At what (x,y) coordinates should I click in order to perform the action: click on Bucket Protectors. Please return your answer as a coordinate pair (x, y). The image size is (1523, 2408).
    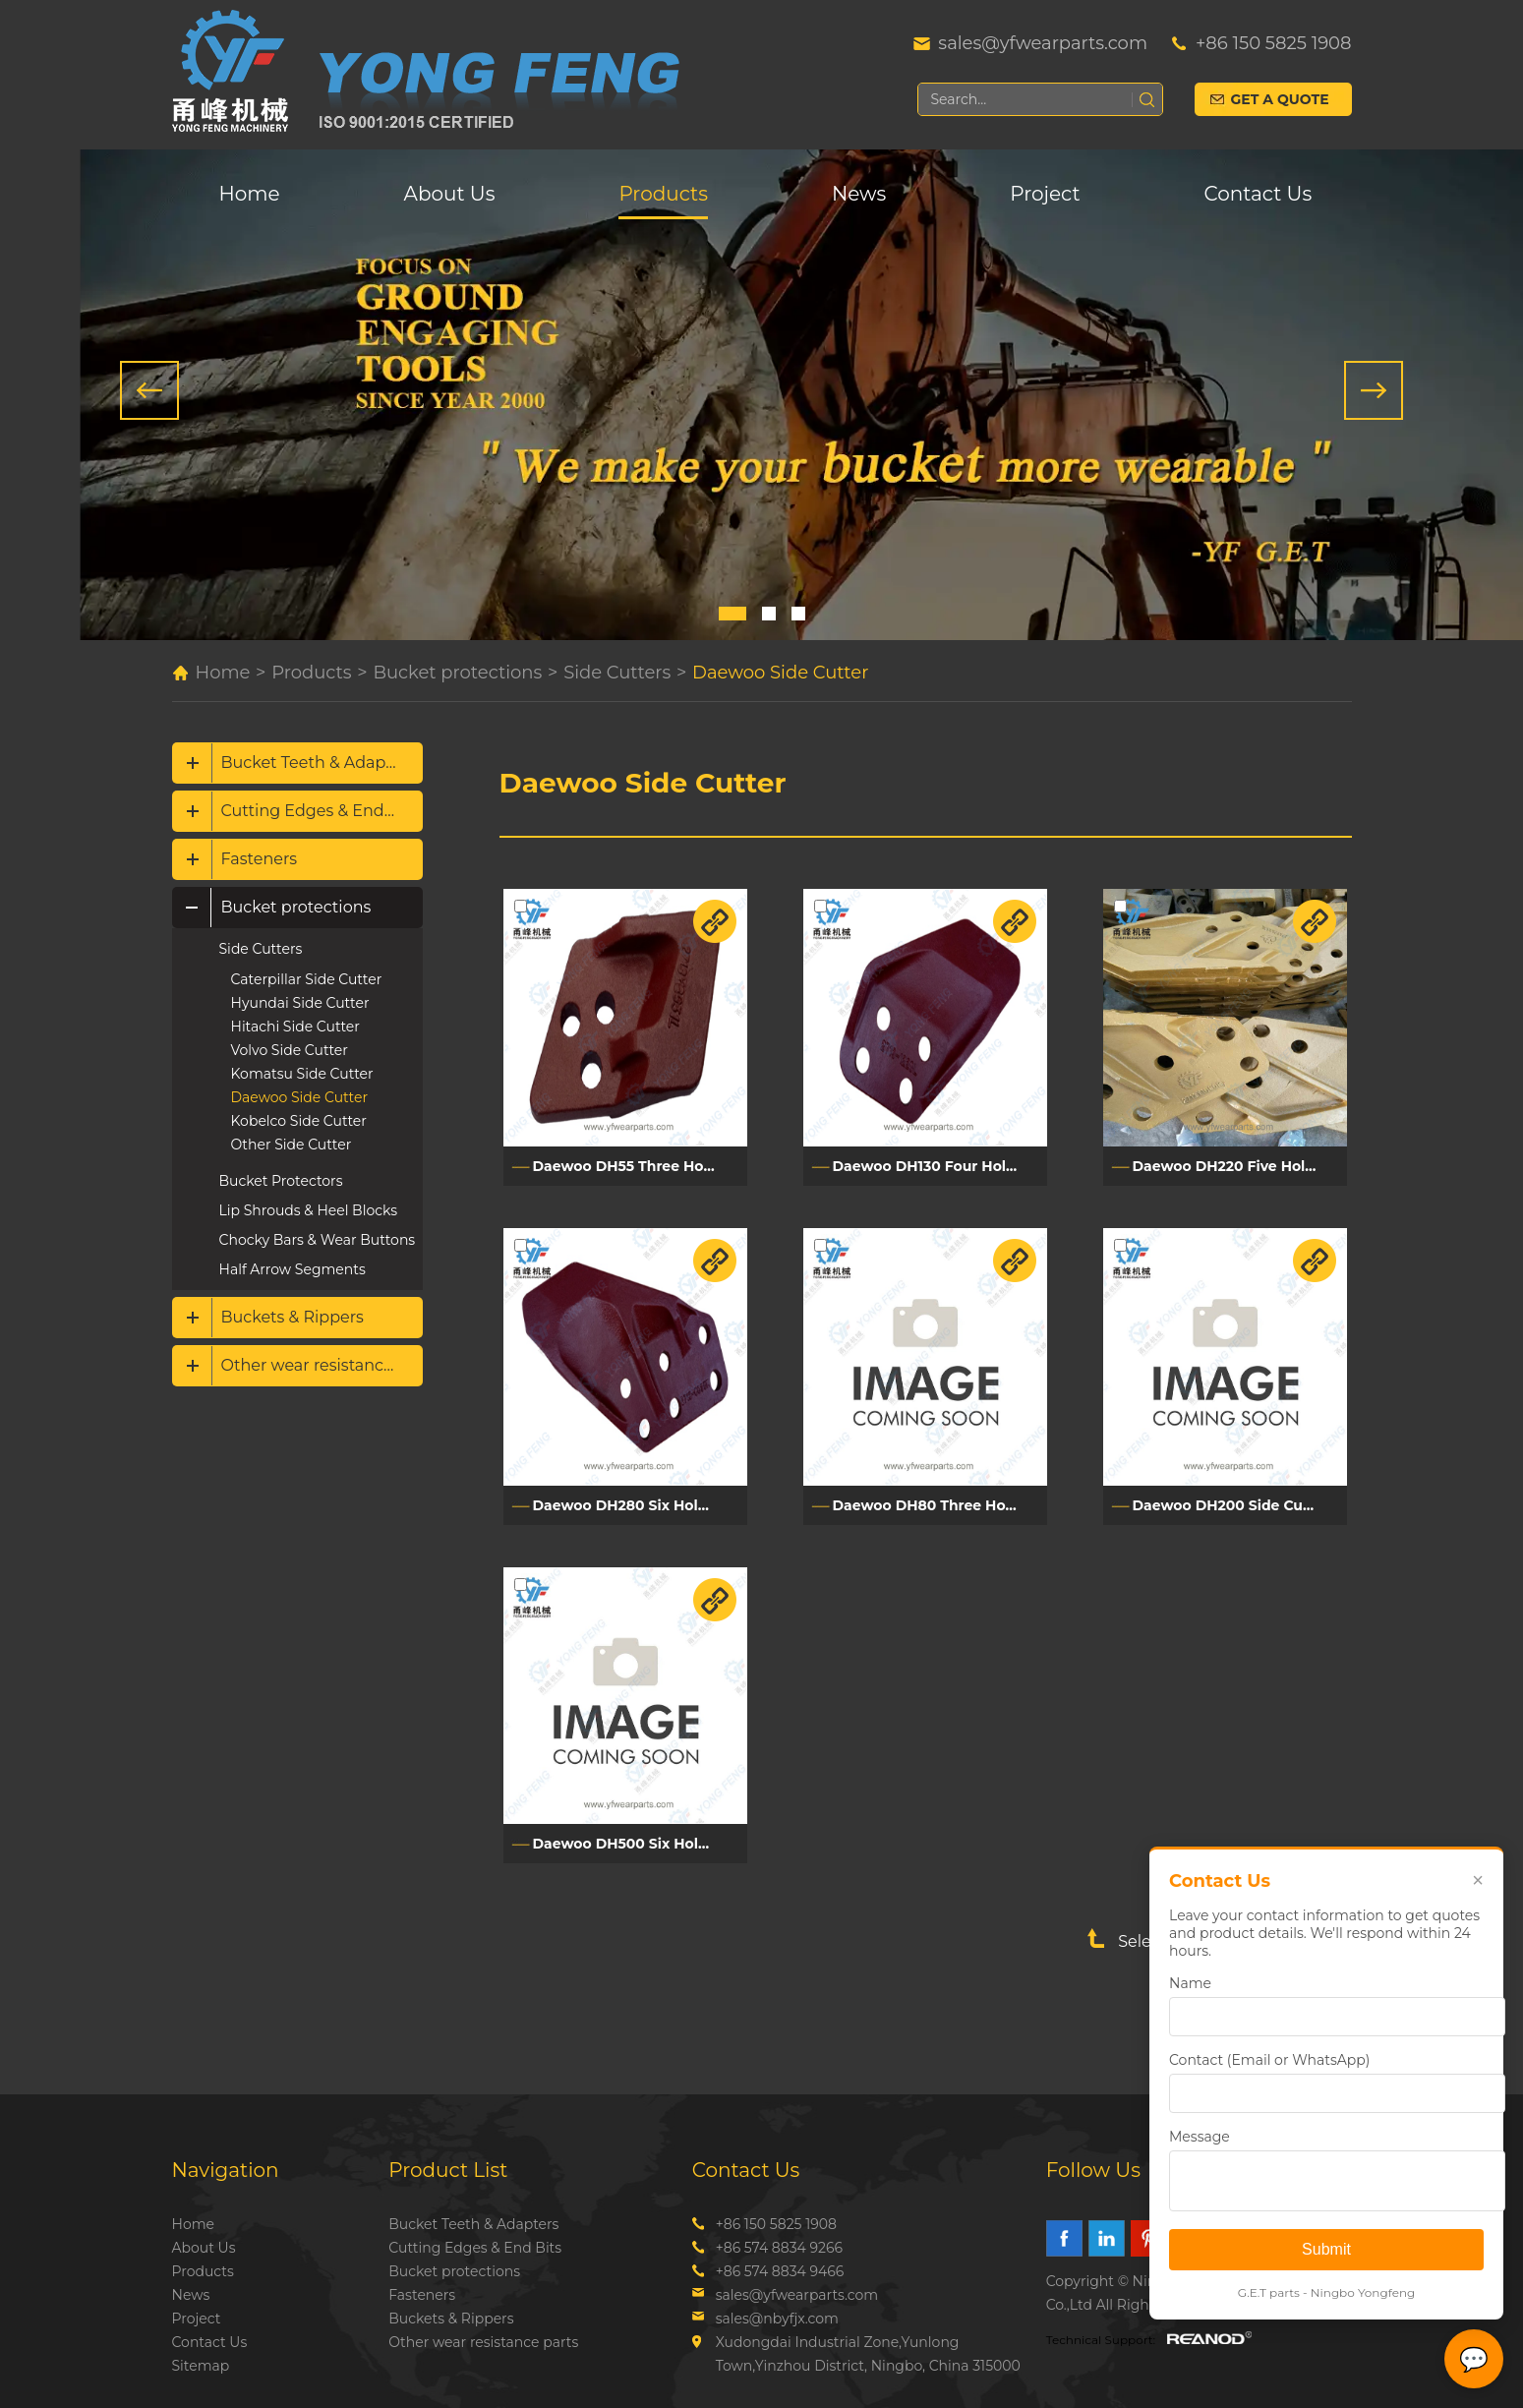
    Looking at the image, I should click on (281, 1181).